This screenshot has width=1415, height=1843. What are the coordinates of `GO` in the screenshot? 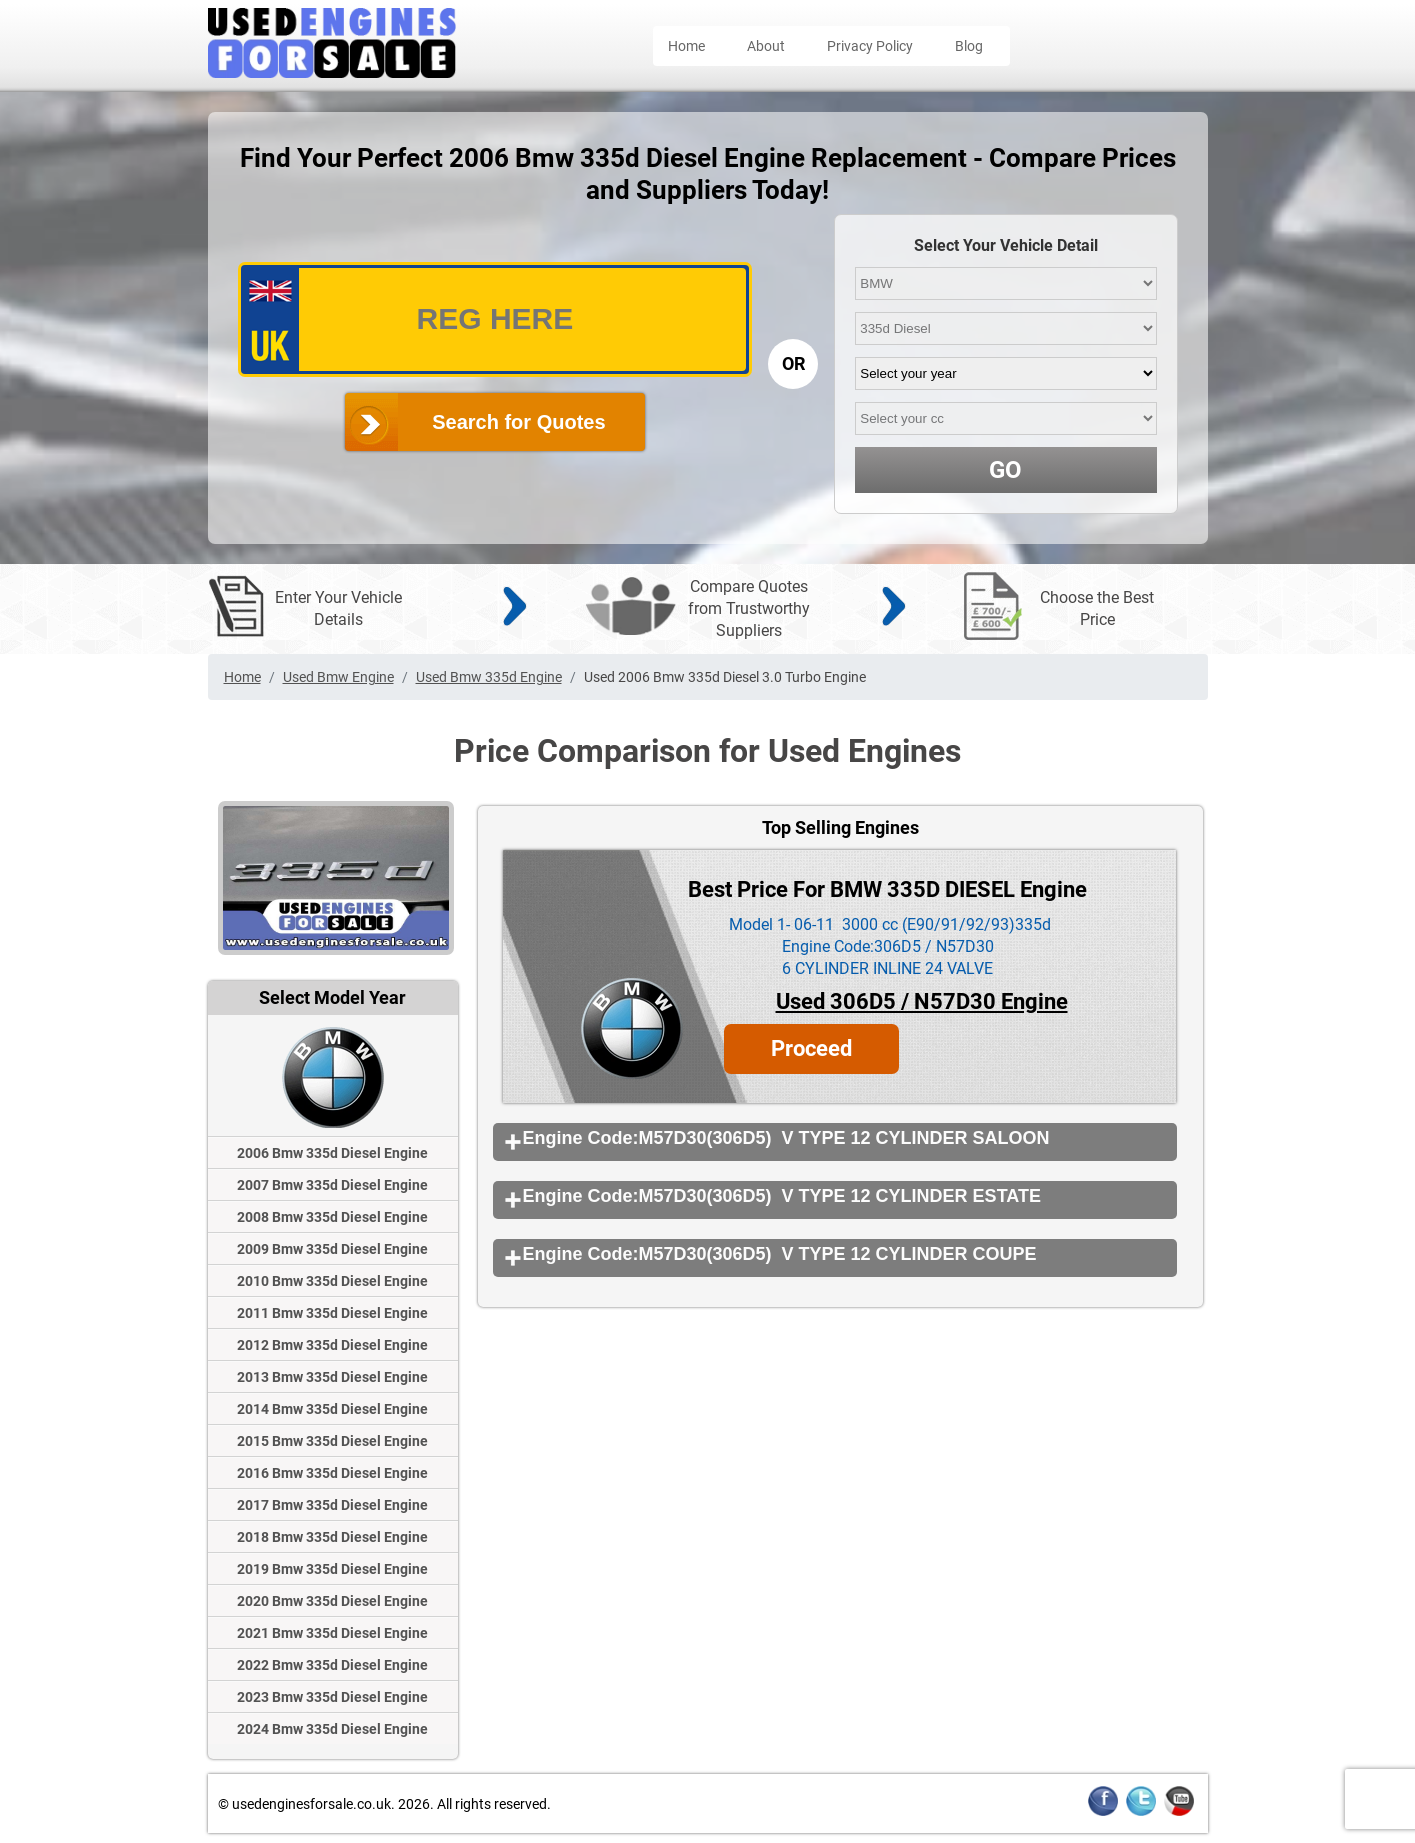 It's located at (1005, 470).